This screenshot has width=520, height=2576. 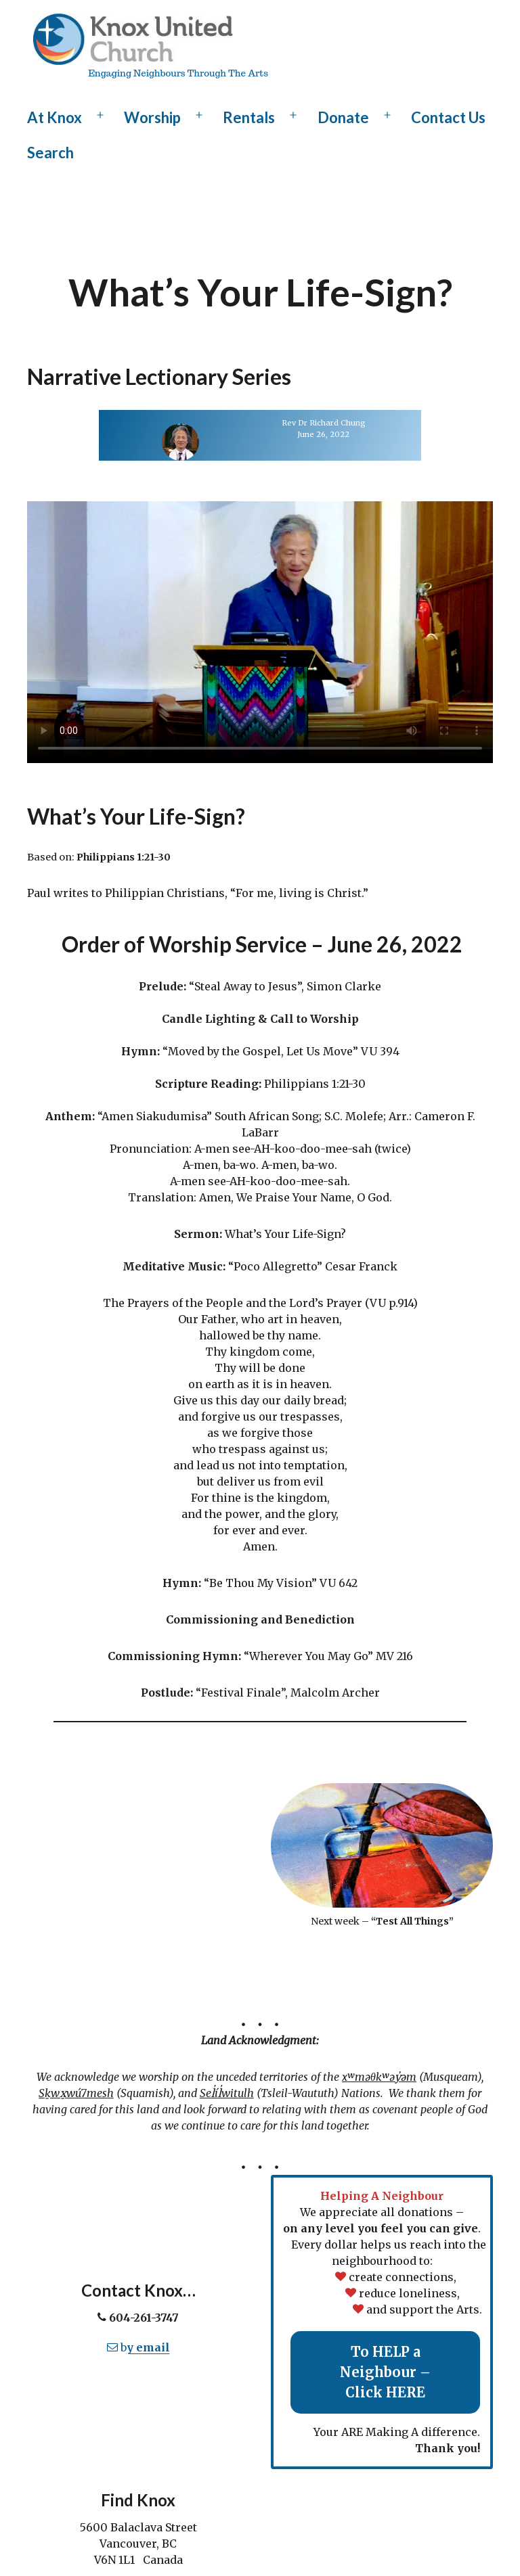 What do you see at coordinates (152, 117) in the screenshot?
I see `Worship` at bounding box center [152, 117].